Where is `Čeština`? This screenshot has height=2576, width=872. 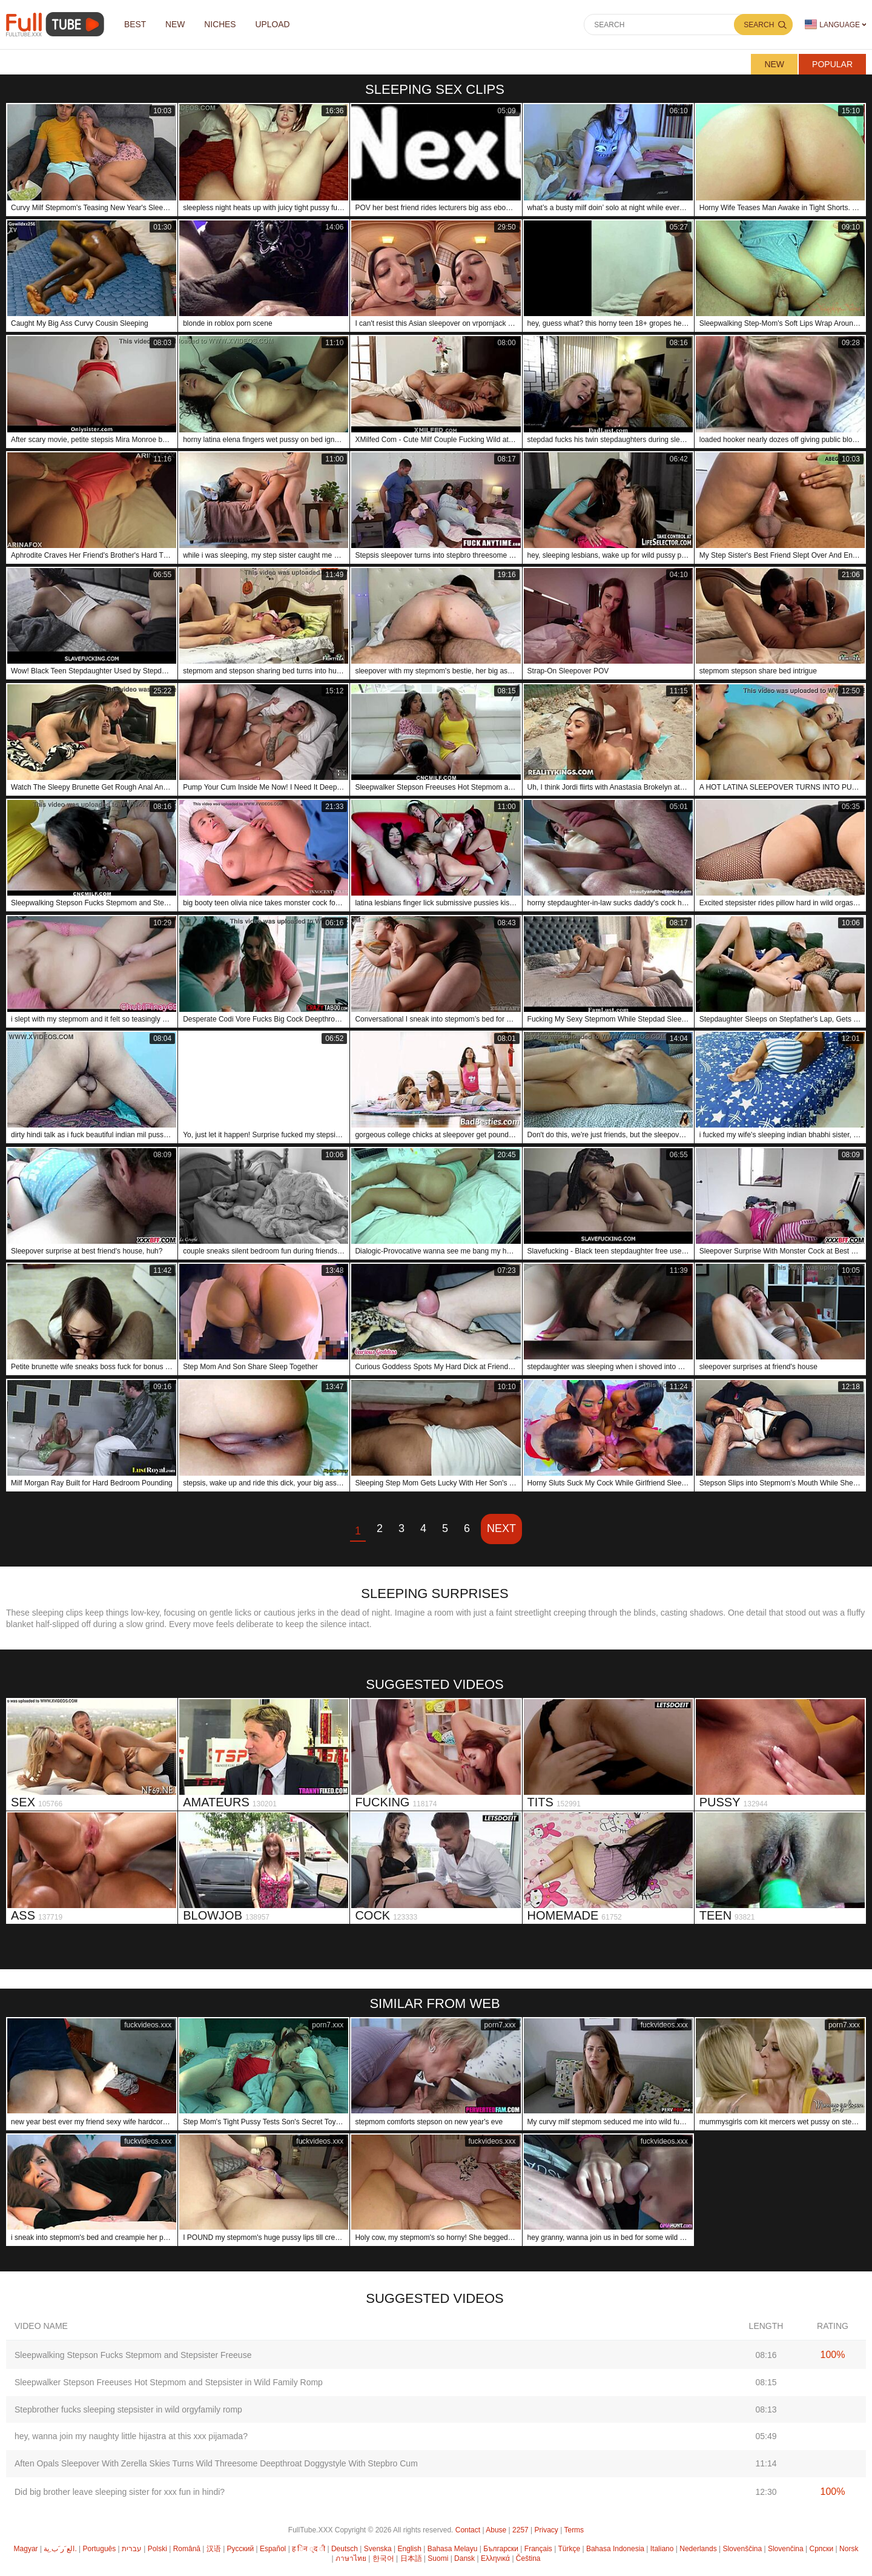 Čeština is located at coordinates (528, 2558).